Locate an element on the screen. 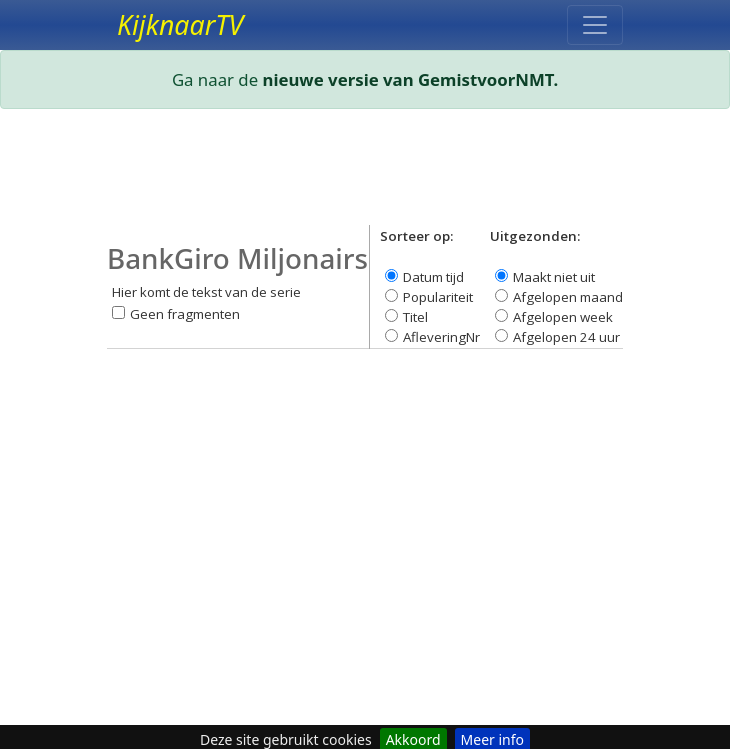  nieuwe versie van GemistvoorNMT. is located at coordinates (411, 79).